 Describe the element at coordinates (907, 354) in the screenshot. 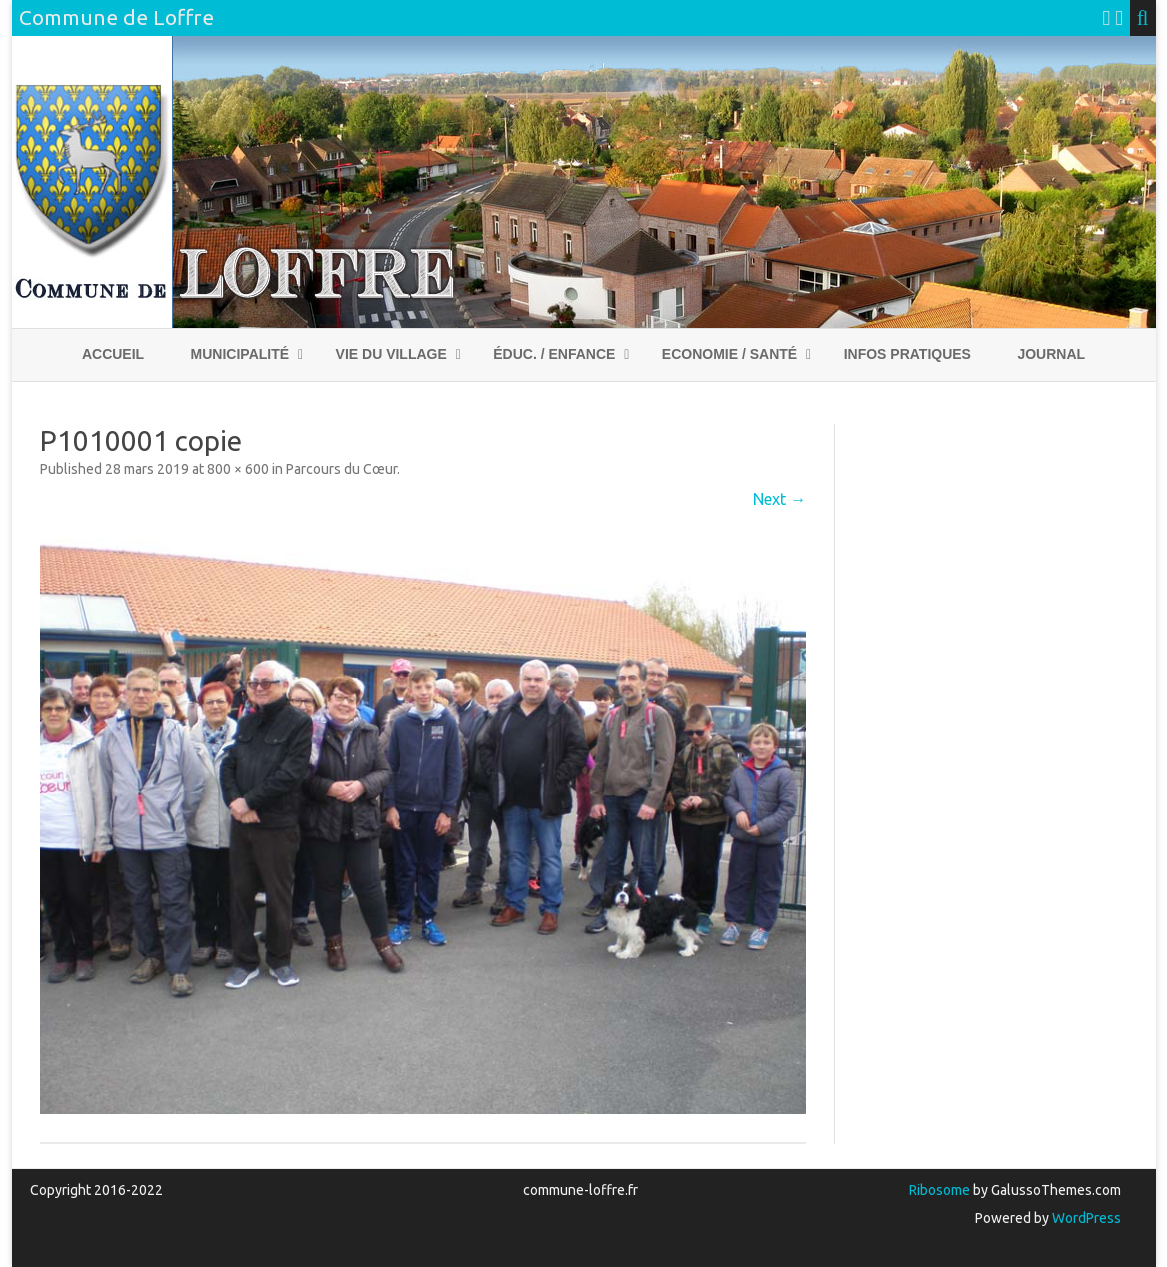

I see `Infos pratiques` at that location.